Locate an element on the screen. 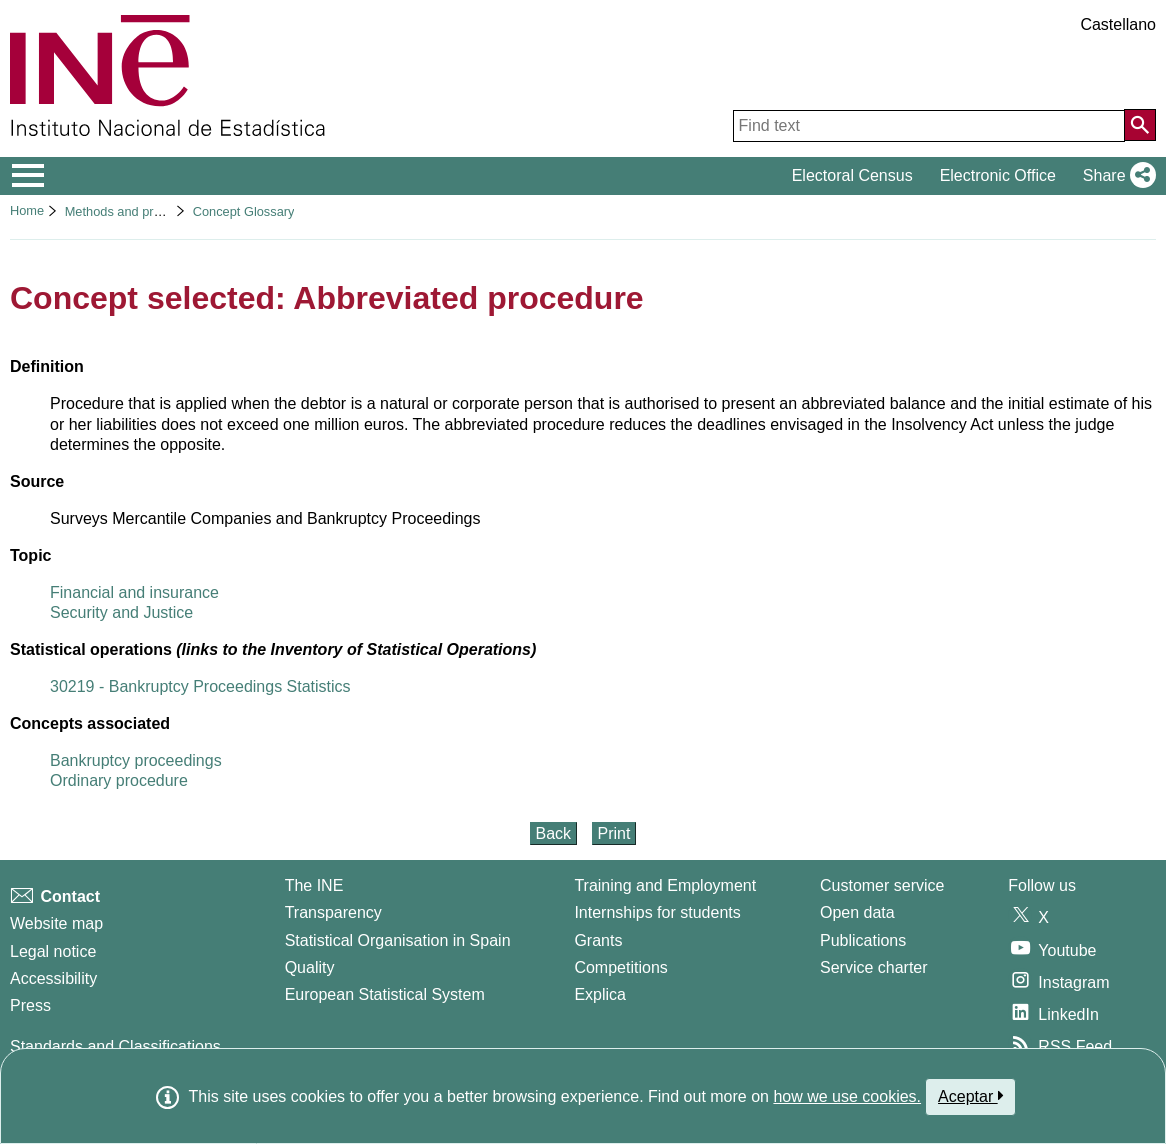 The height and width of the screenshot is (1144, 1166). Aceptar is located at coordinates (970, 1096).